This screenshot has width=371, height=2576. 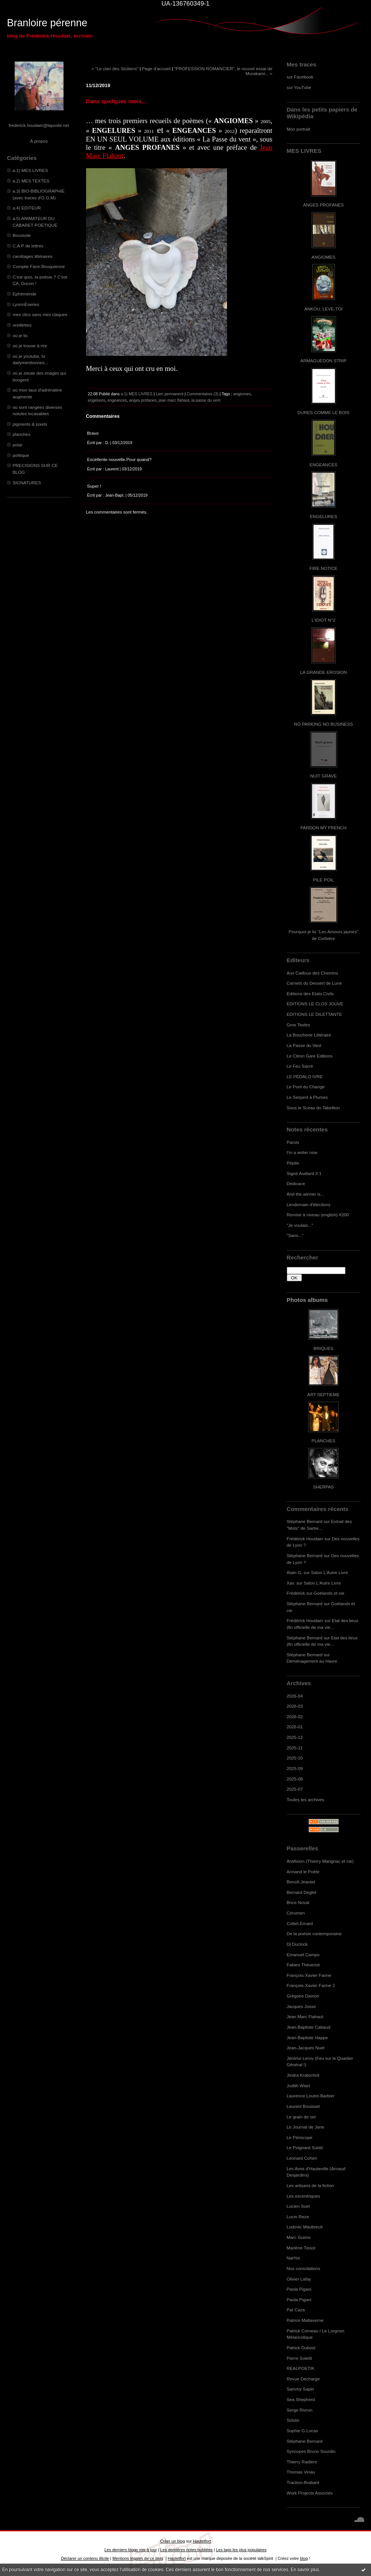 I want to click on Le Périscope, so click(x=300, y=2137).